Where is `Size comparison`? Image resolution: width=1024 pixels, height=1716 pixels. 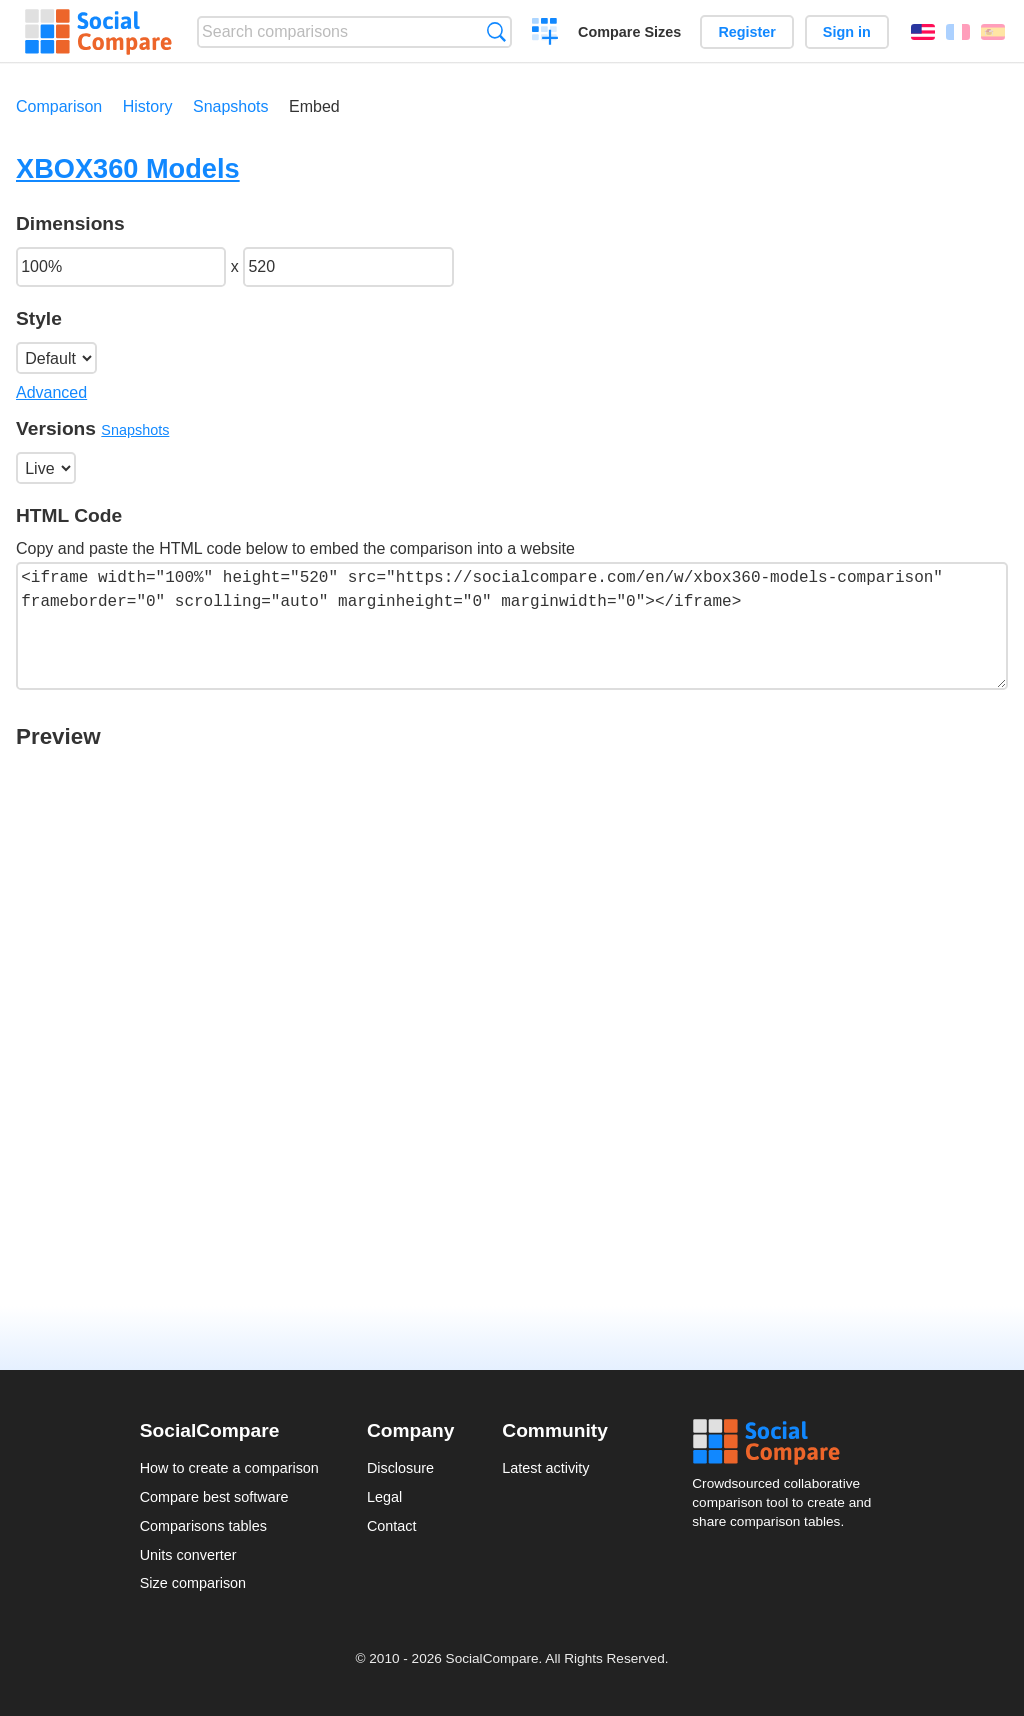 Size comparison is located at coordinates (193, 1583).